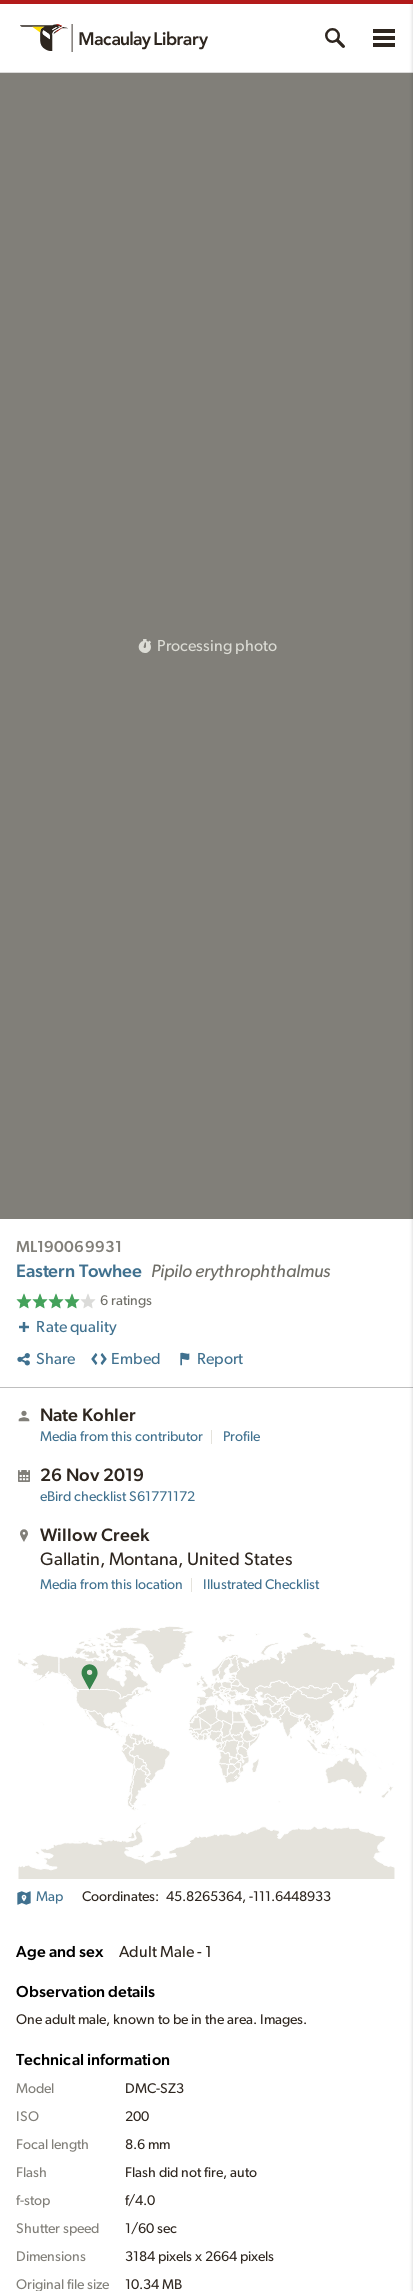 The image size is (413, 2291). I want to click on S61771172, so click(117, 1497).